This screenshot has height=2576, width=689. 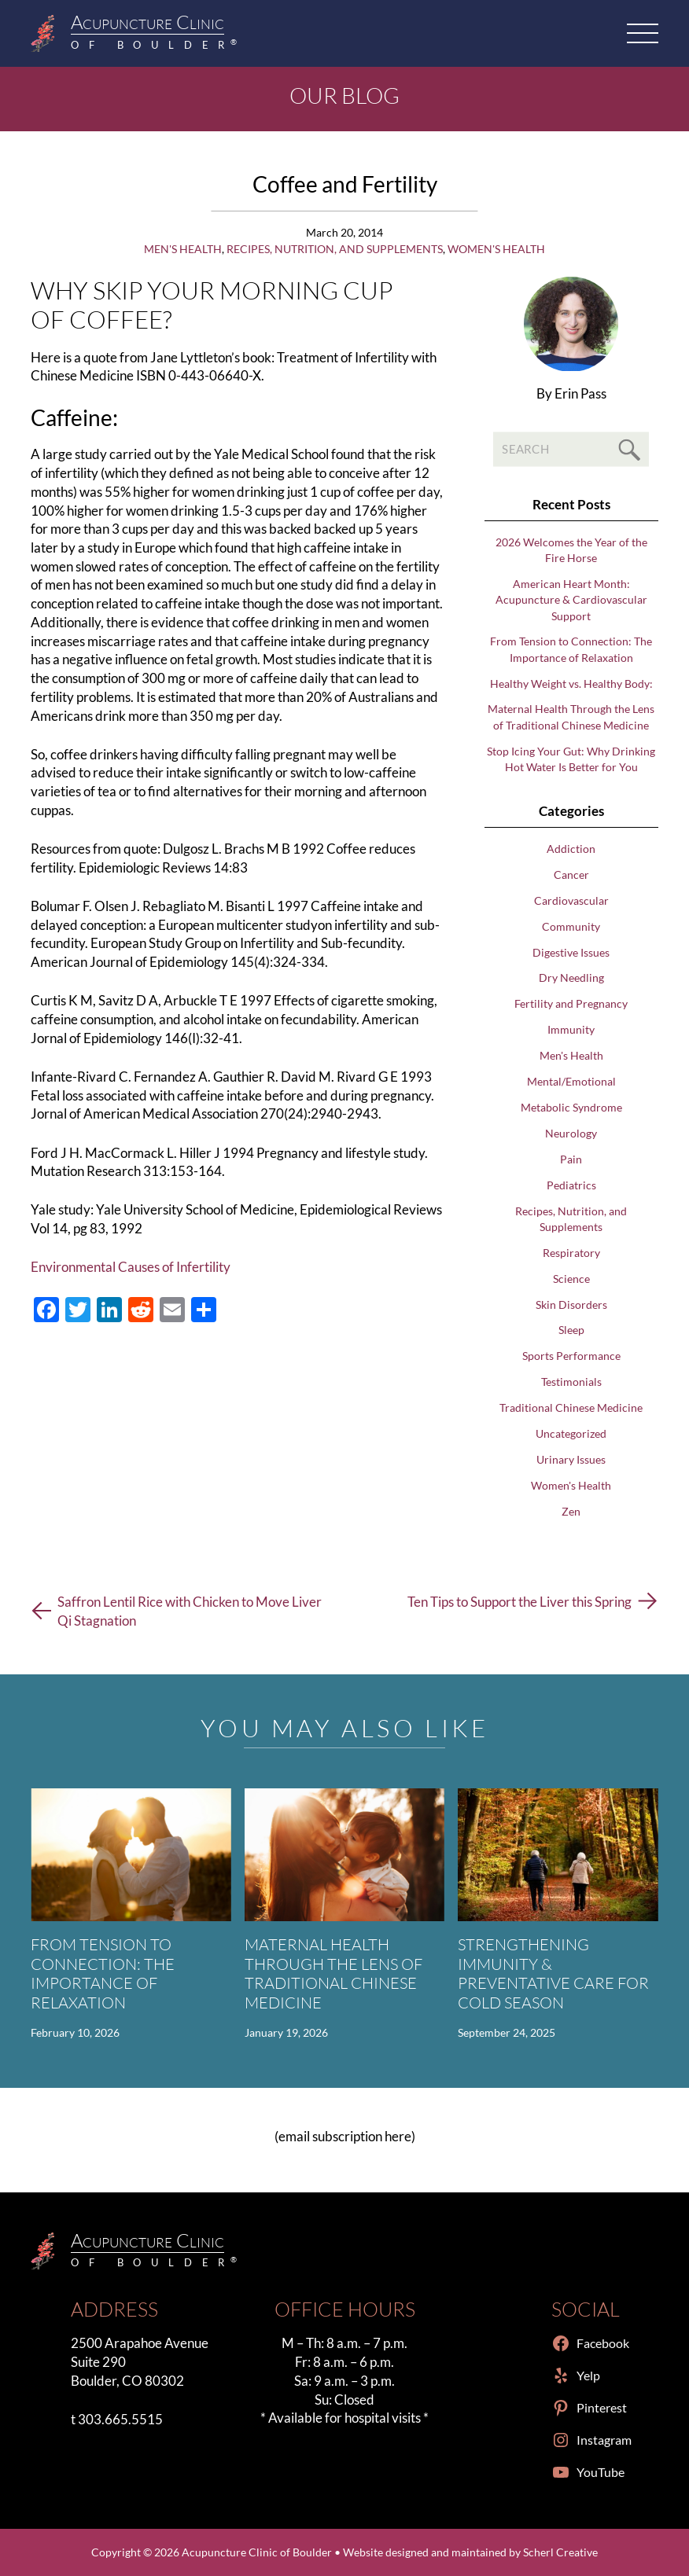 I want to click on Women's Health, so click(x=496, y=248).